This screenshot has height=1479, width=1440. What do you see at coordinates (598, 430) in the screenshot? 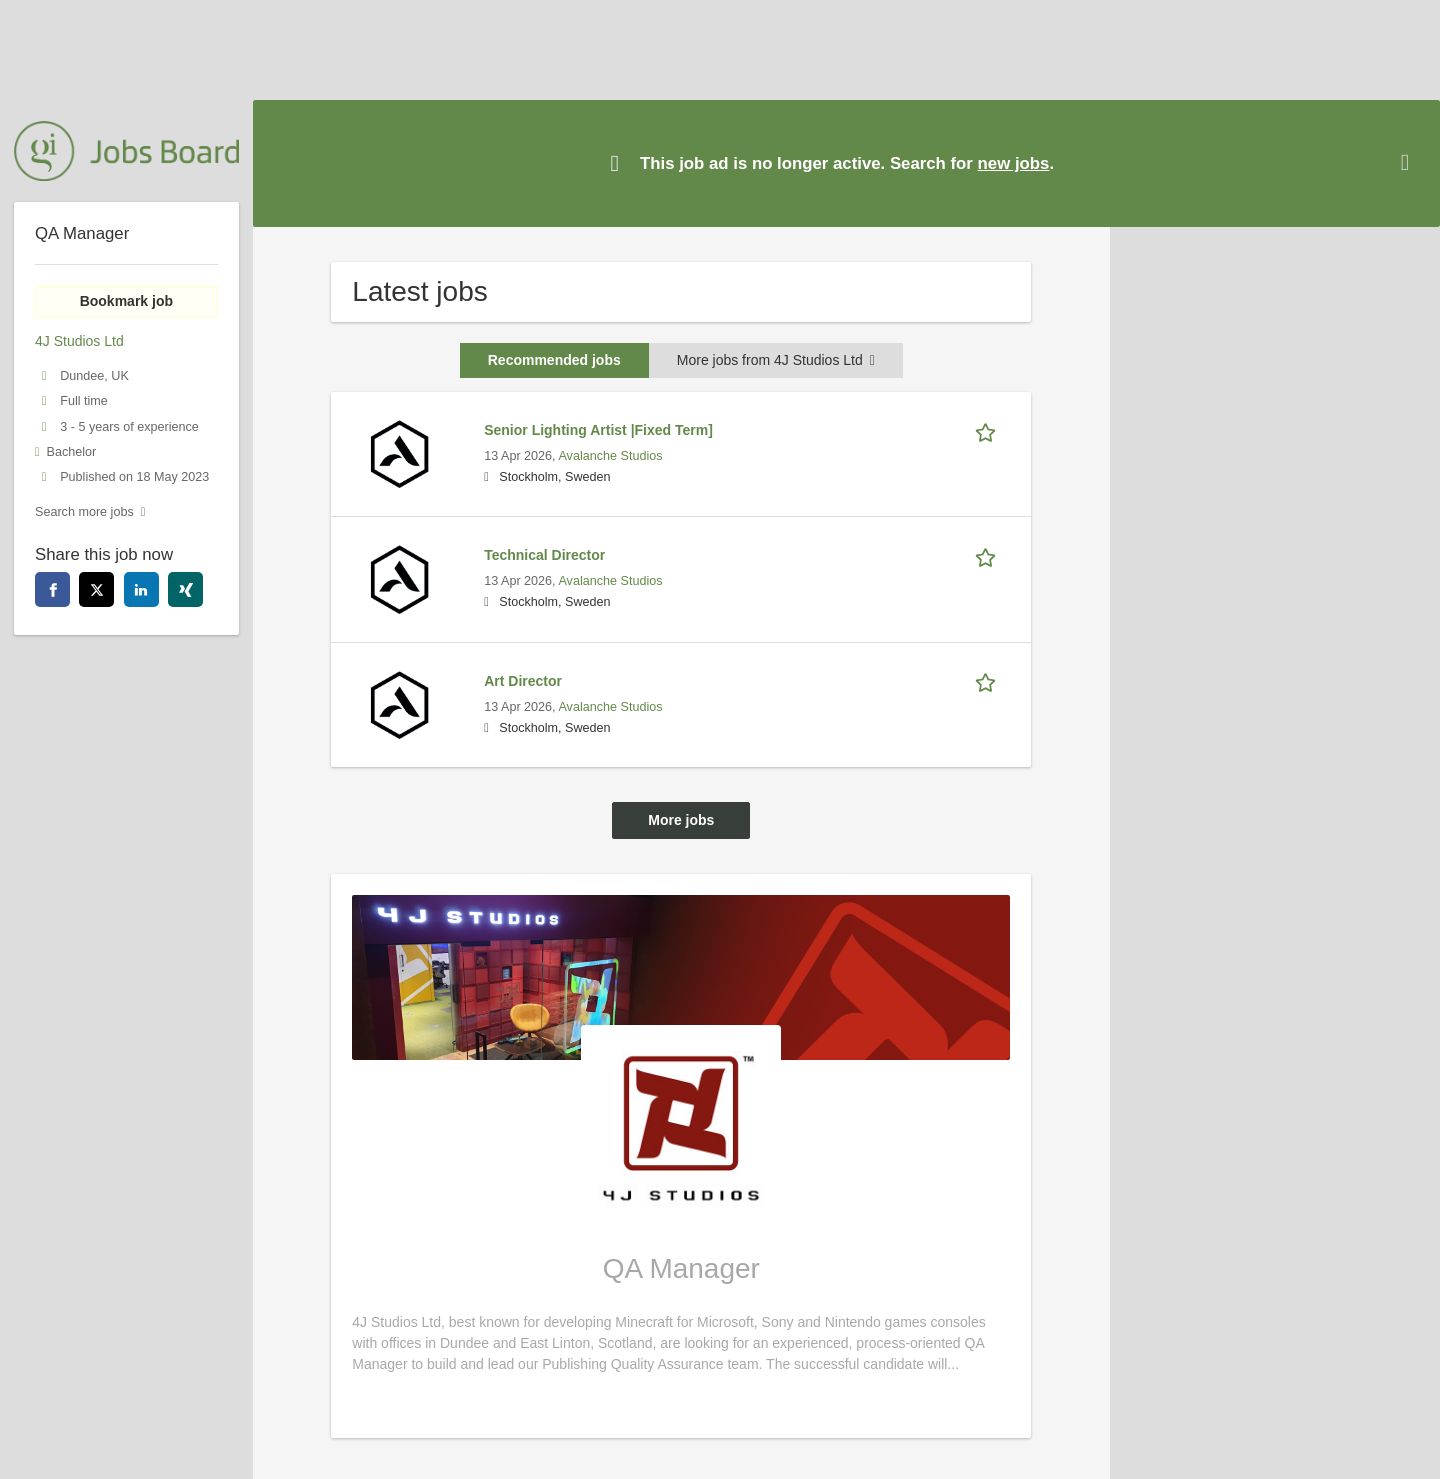
I see `Senior Lighting Artist |Fixed Term]` at bounding box center [598, 430].